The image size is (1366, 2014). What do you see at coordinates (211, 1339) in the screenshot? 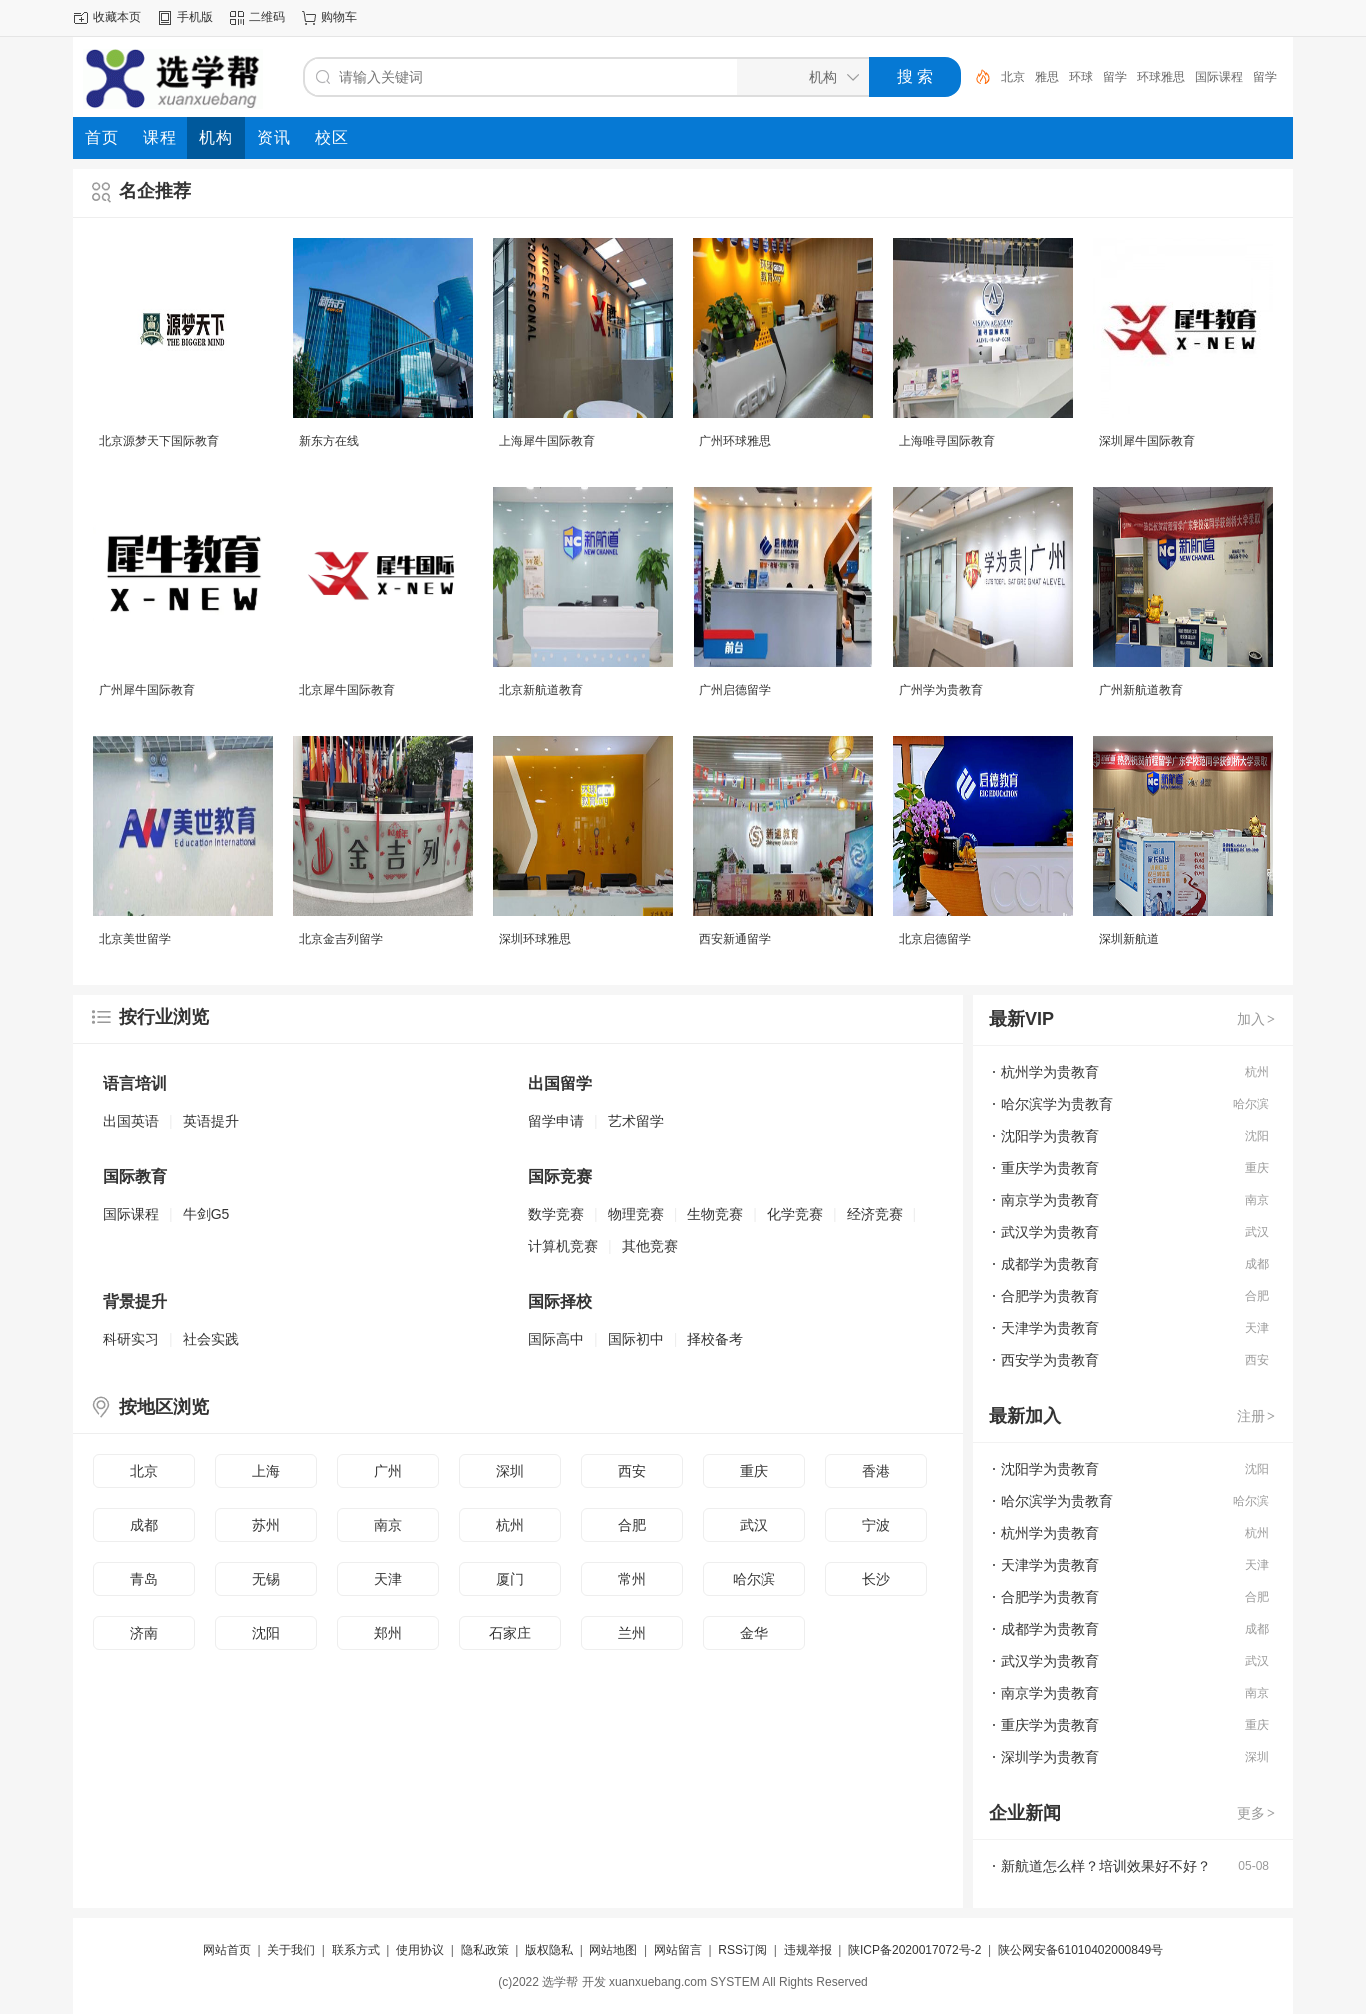
I see `社会实践` at bounding box center [211, 1339].